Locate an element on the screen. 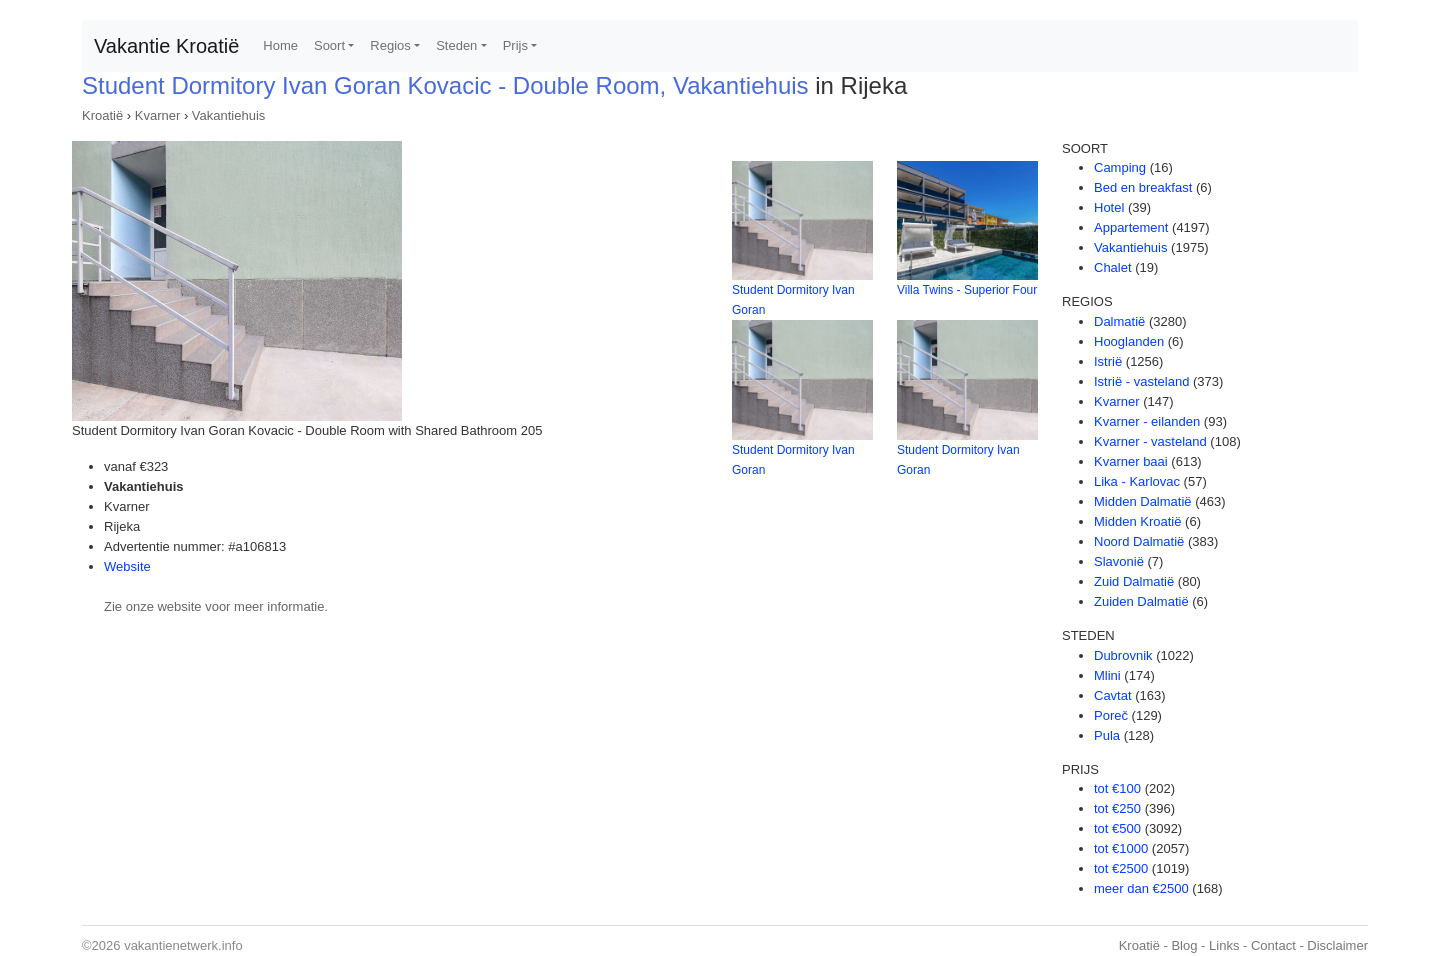  Zuid Dalmatië is located at coordinates (1134, 581).